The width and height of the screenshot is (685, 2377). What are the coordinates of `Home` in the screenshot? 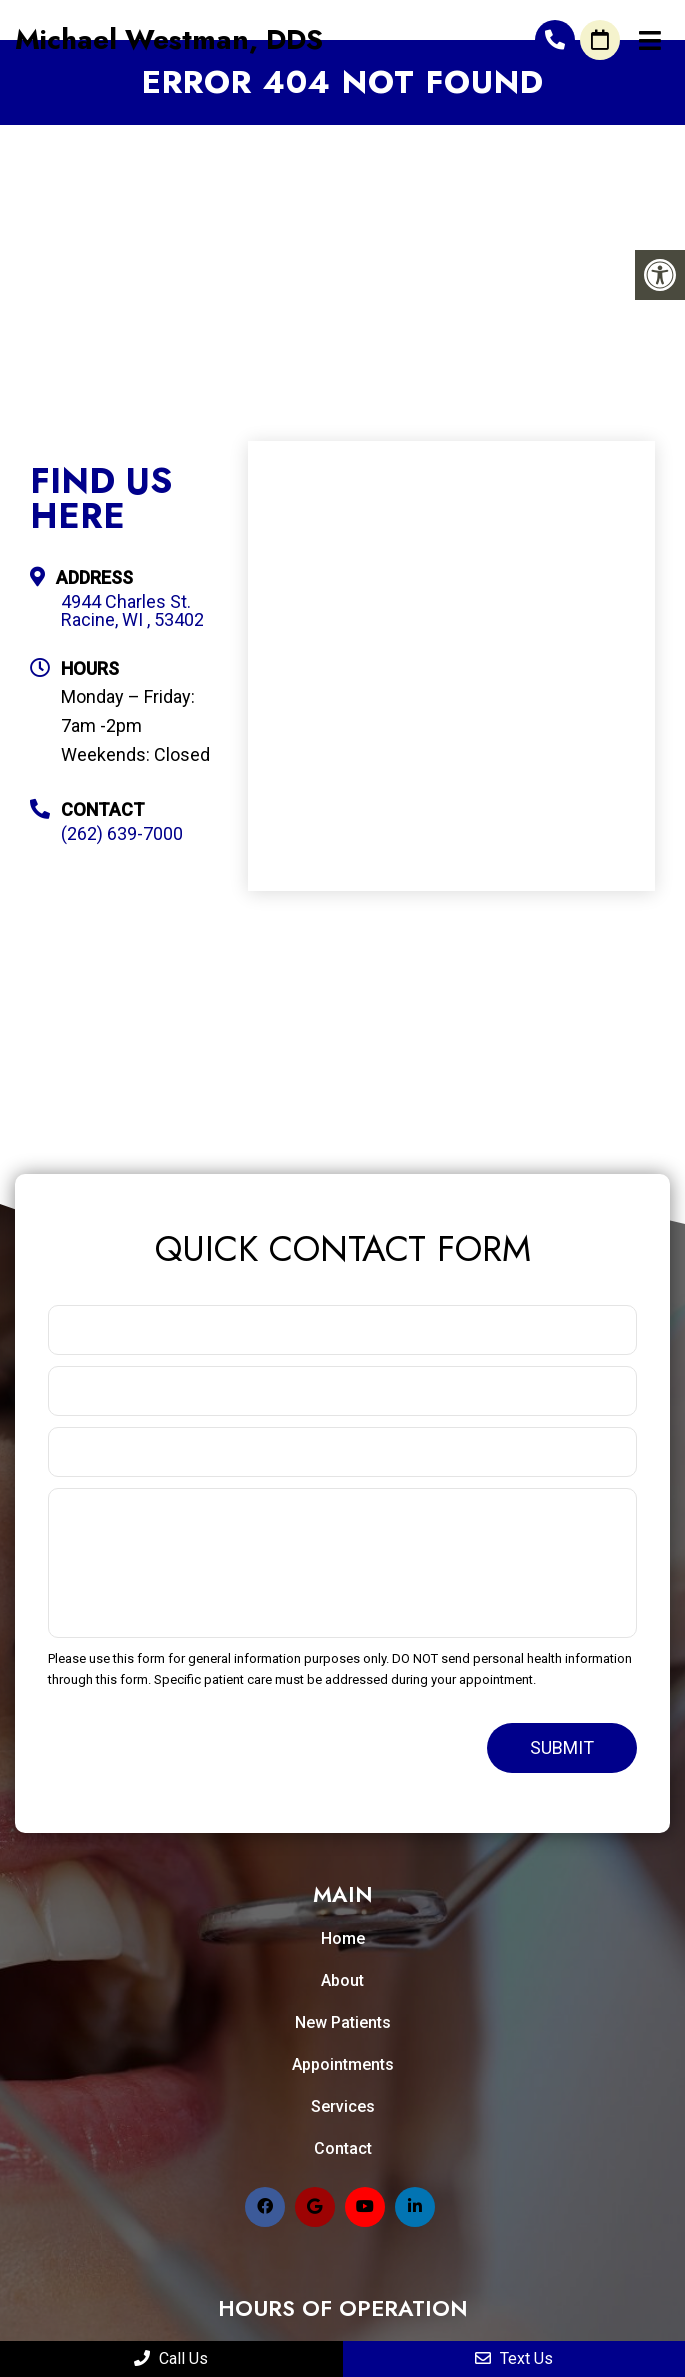 It's located at (343, 1938).